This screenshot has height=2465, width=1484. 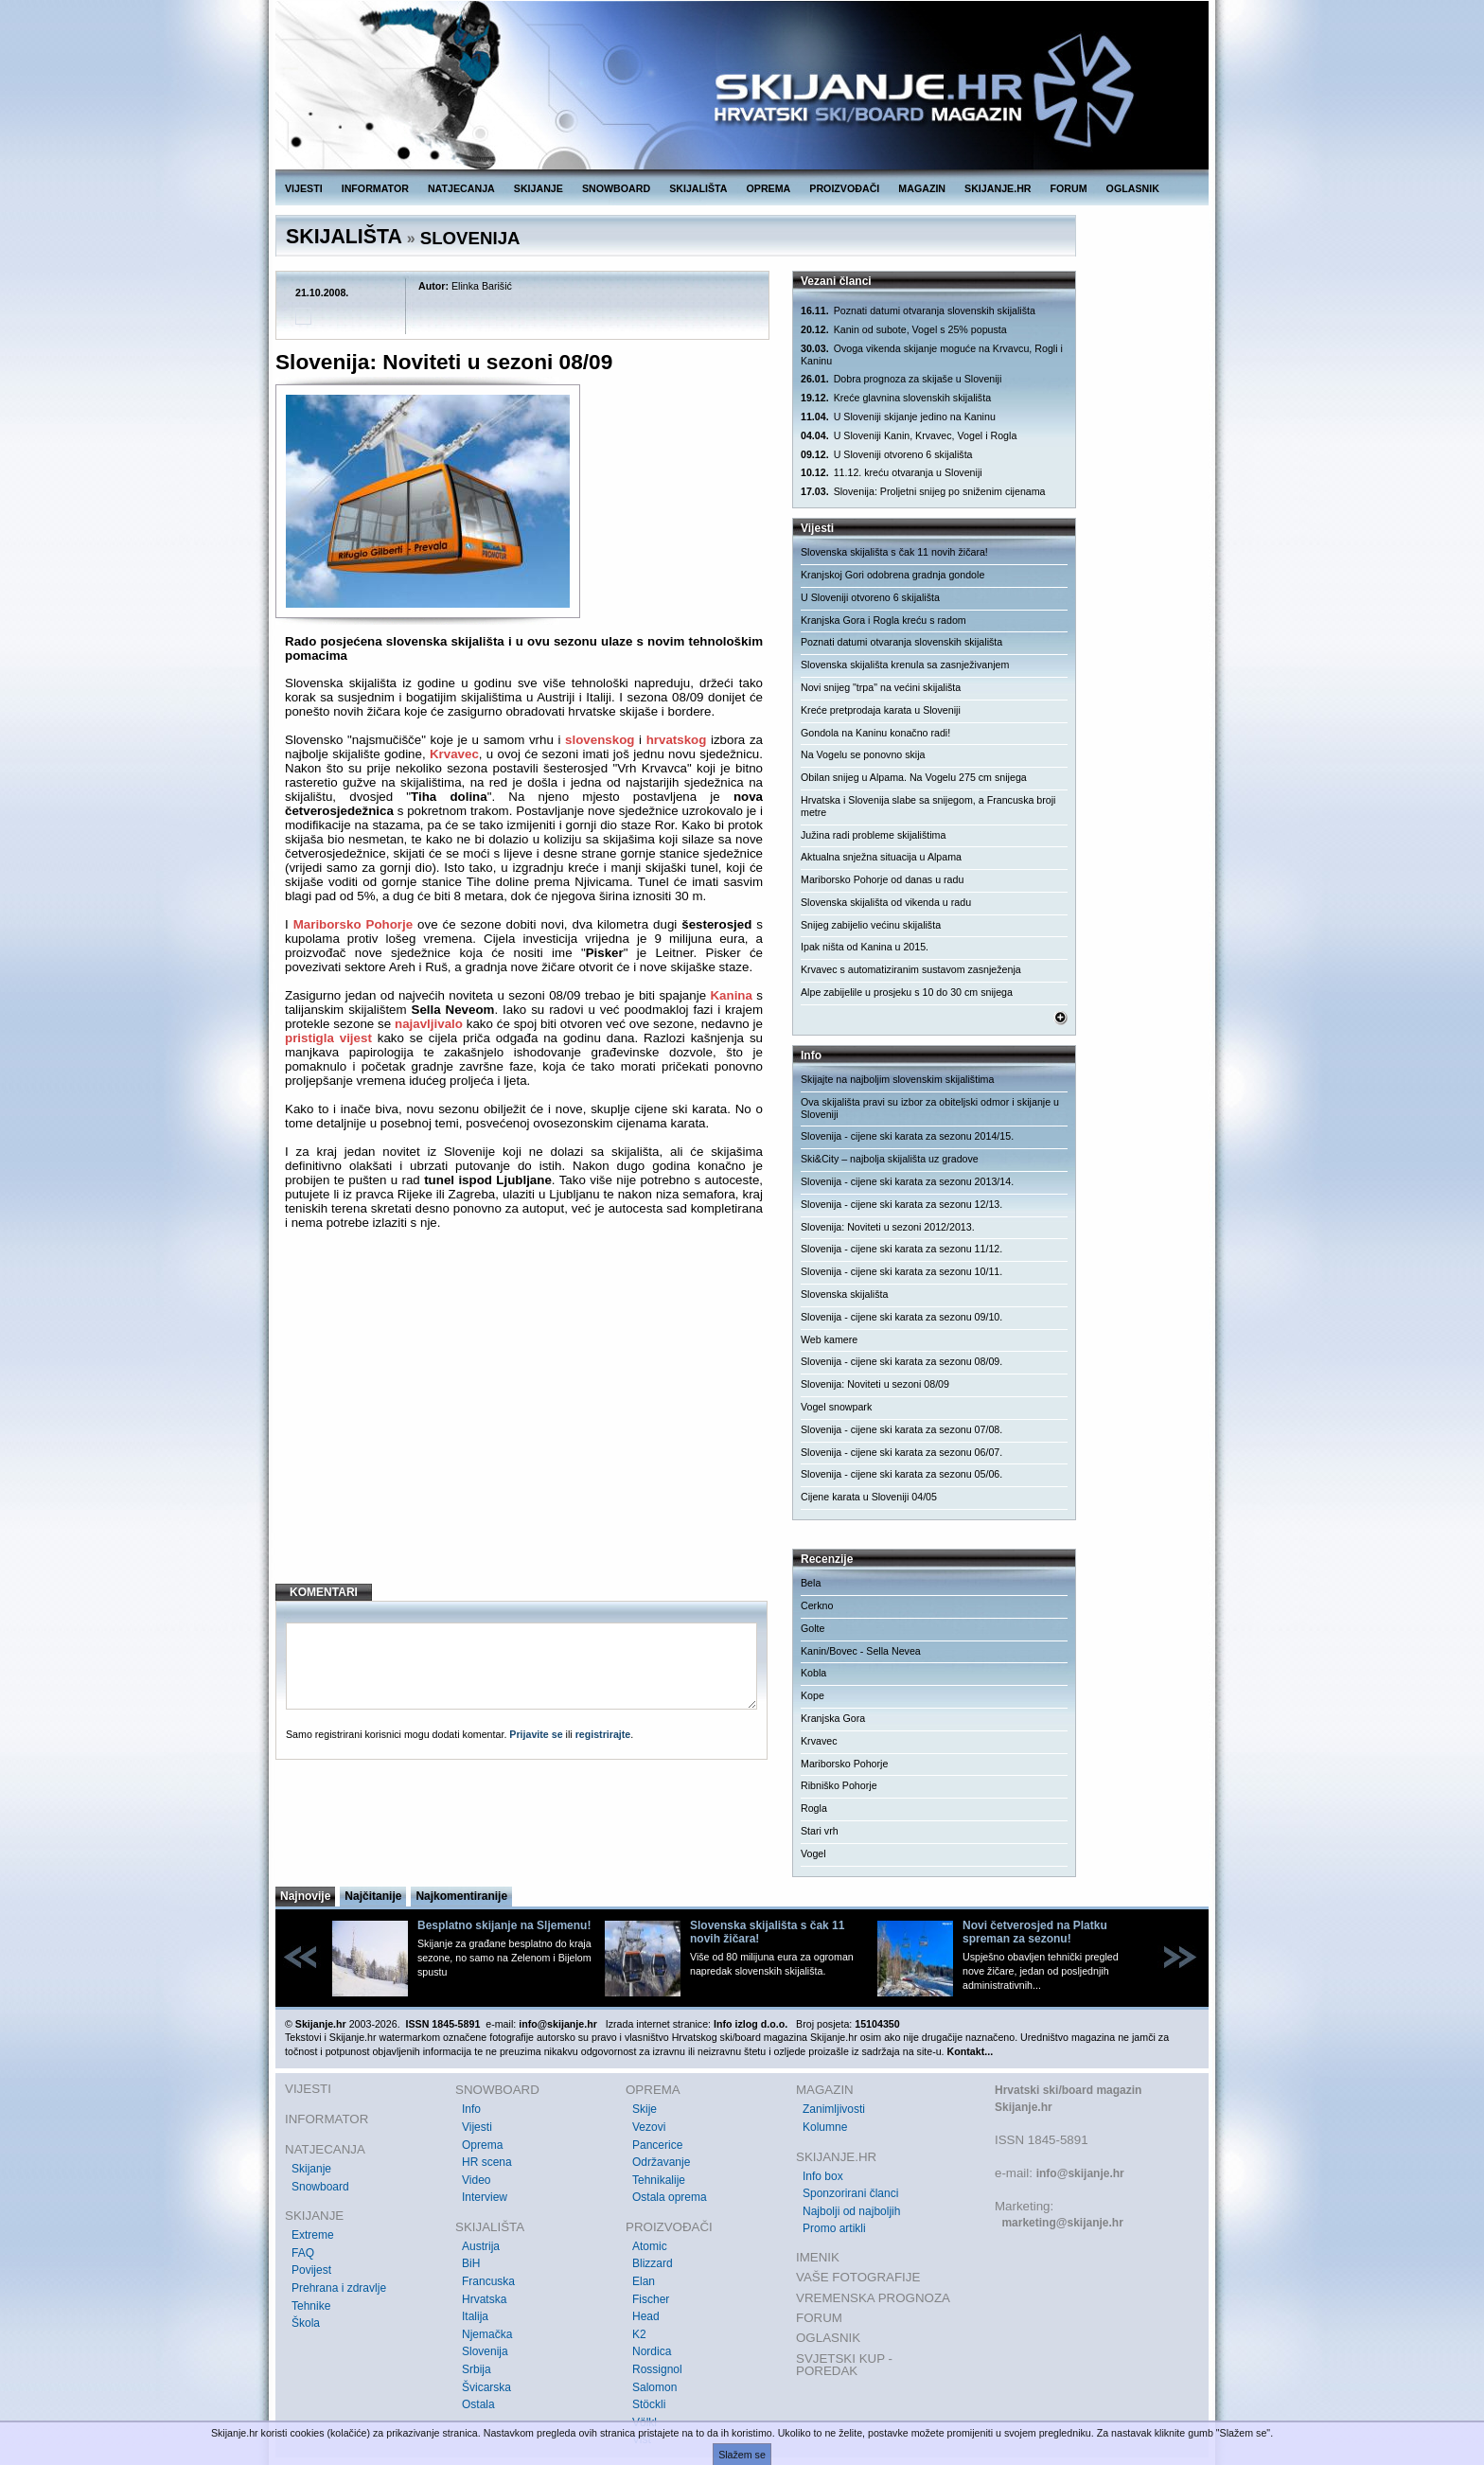 I want to click on FAQ, so click(x=303, y=2253).